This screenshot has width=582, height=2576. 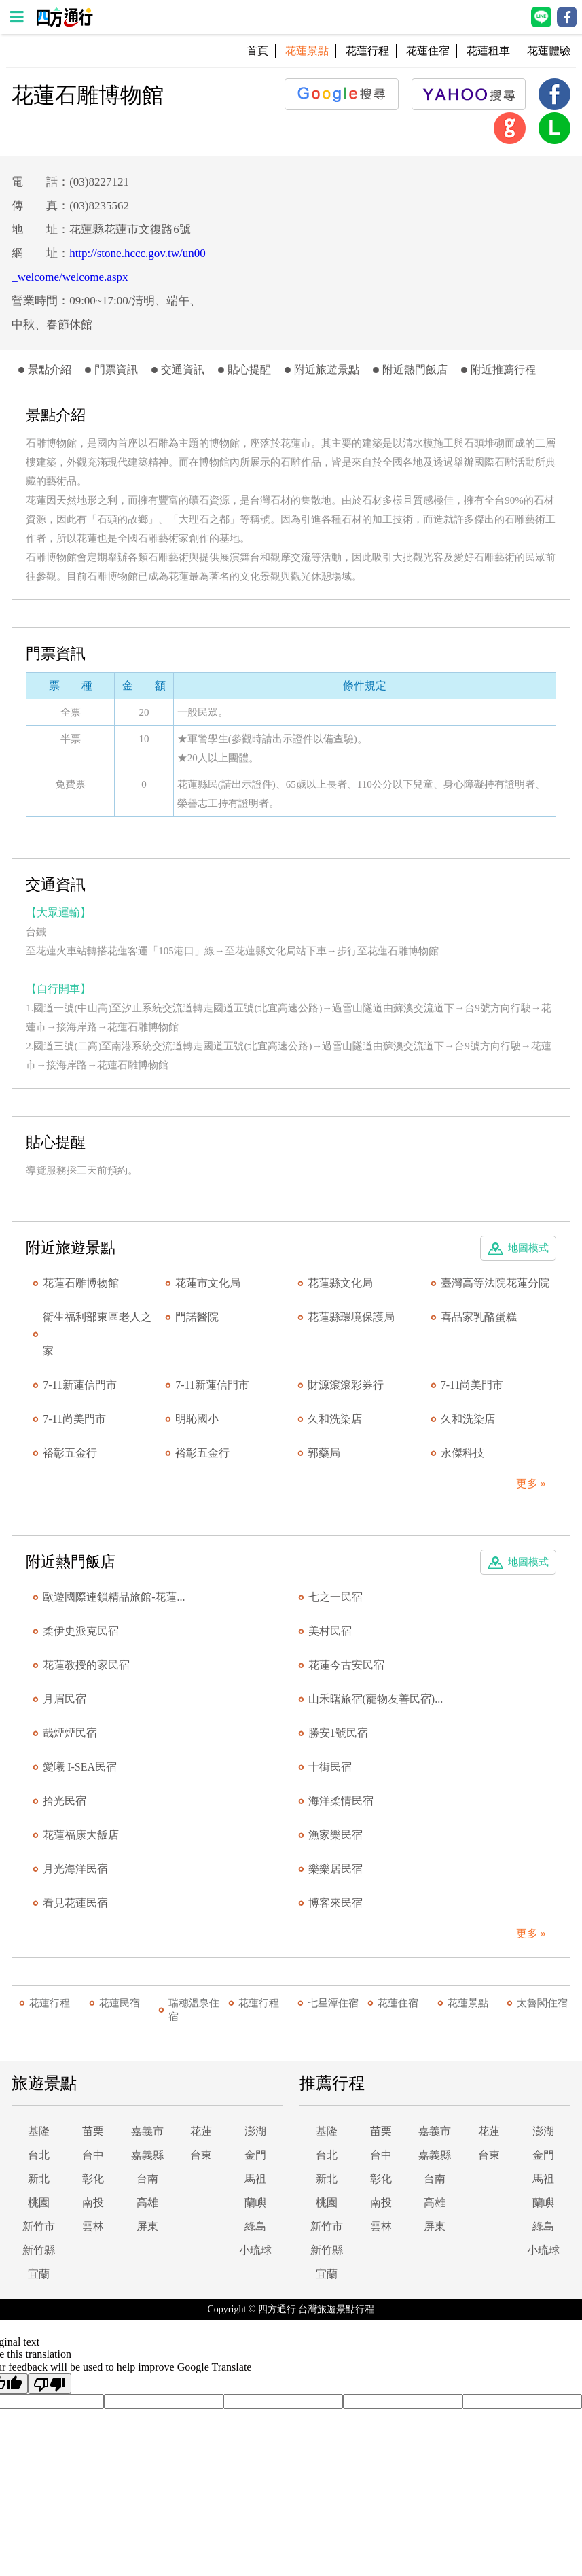 What do you see at coordinates (375, 1699) in the screenshot?
I see `山禾曙旅宿(寵物友善民宿)...` at bounding box center [375, 1699].